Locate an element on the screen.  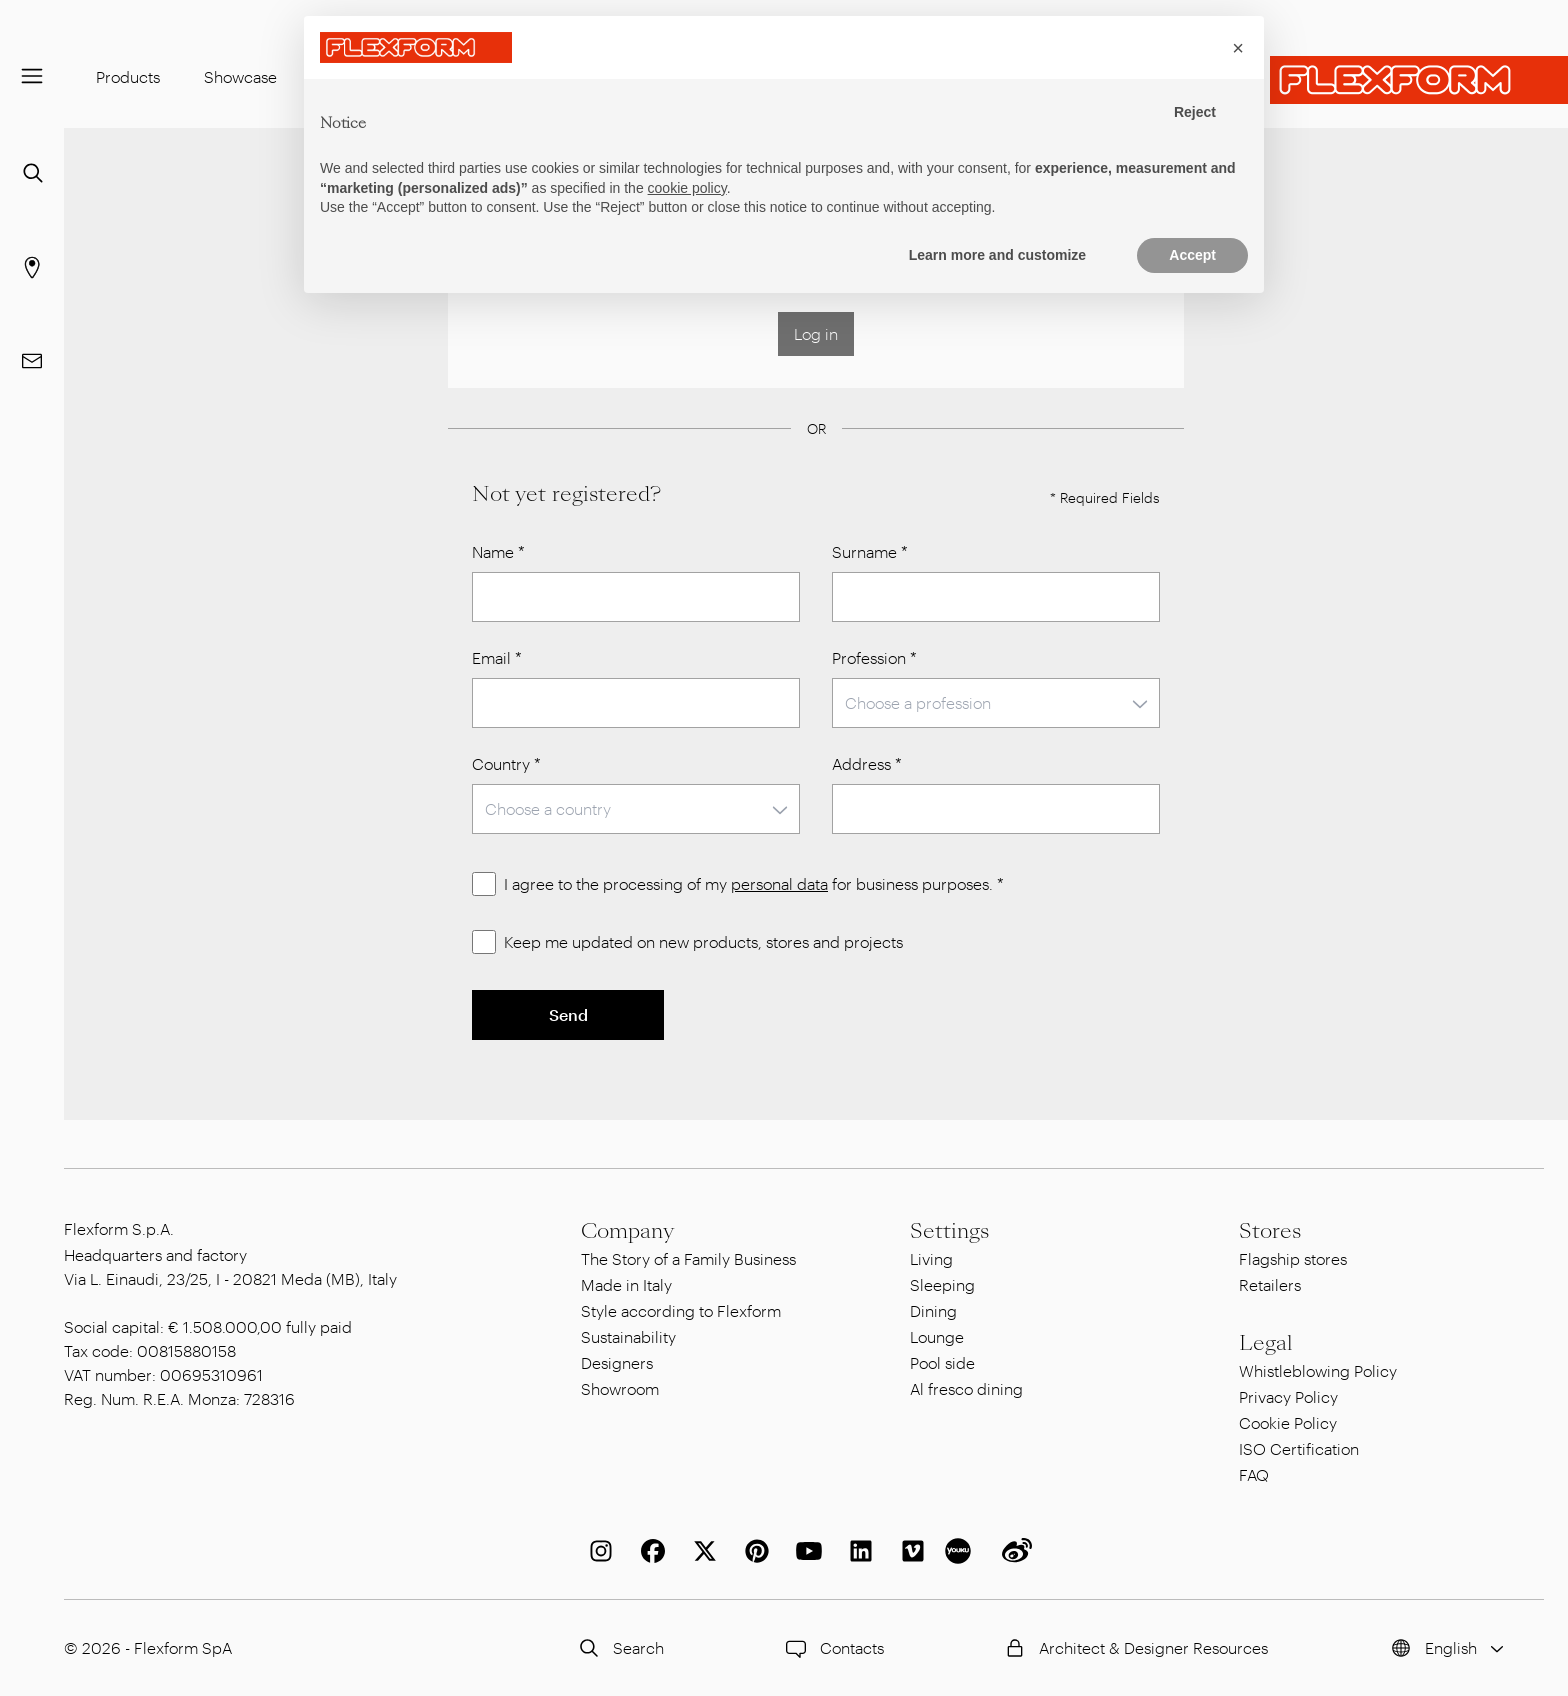
Al fresco dining is located at coordinates (966, 1388).